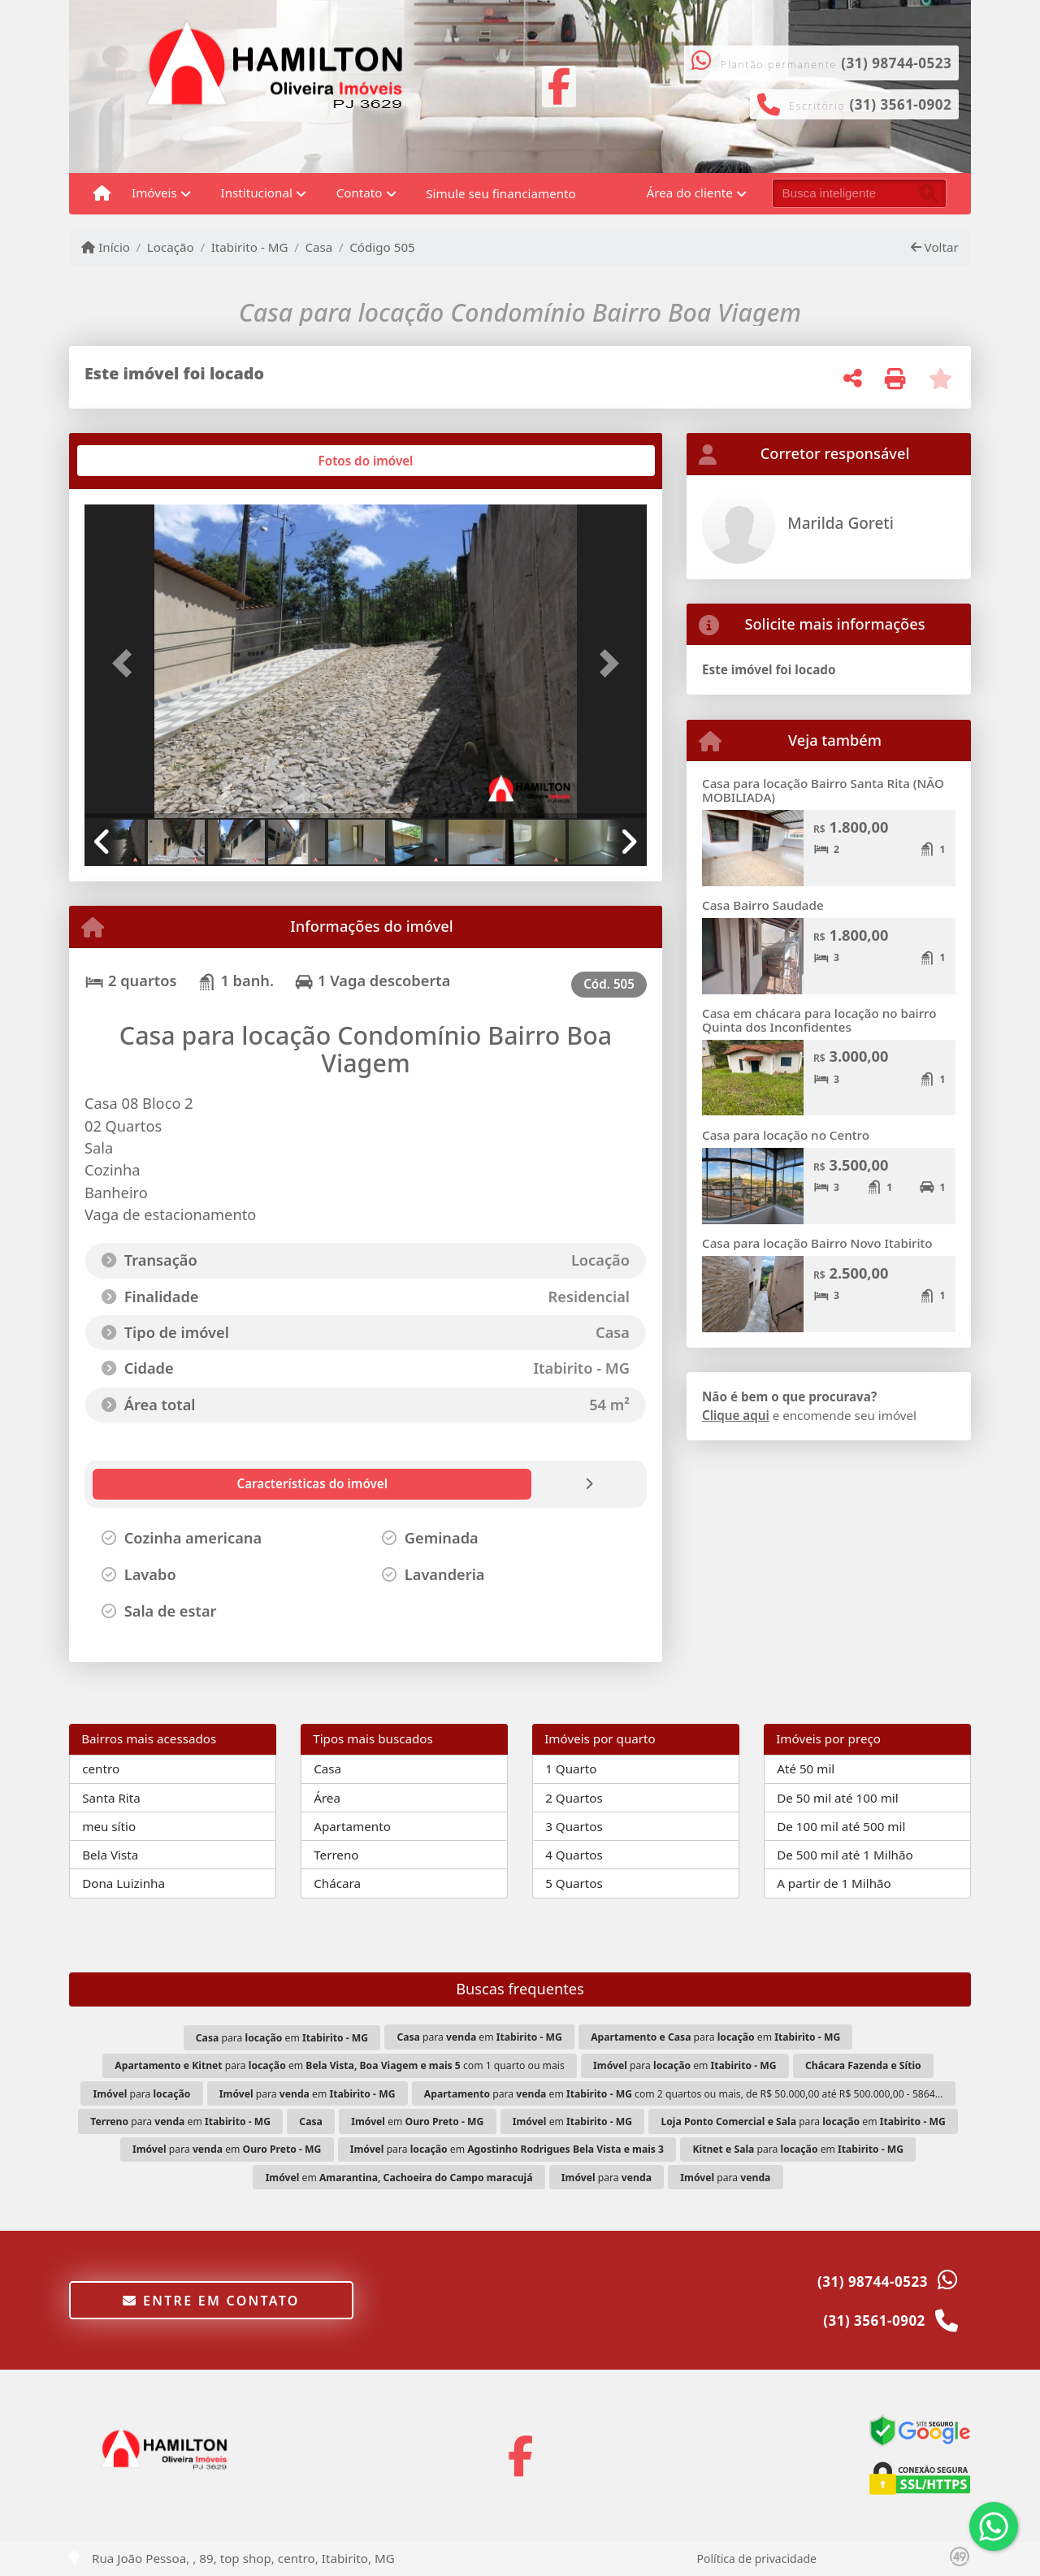  Describe the element at coordinates (123, 1883) in the screenshot. I see `Dona Luizinha` at that location.